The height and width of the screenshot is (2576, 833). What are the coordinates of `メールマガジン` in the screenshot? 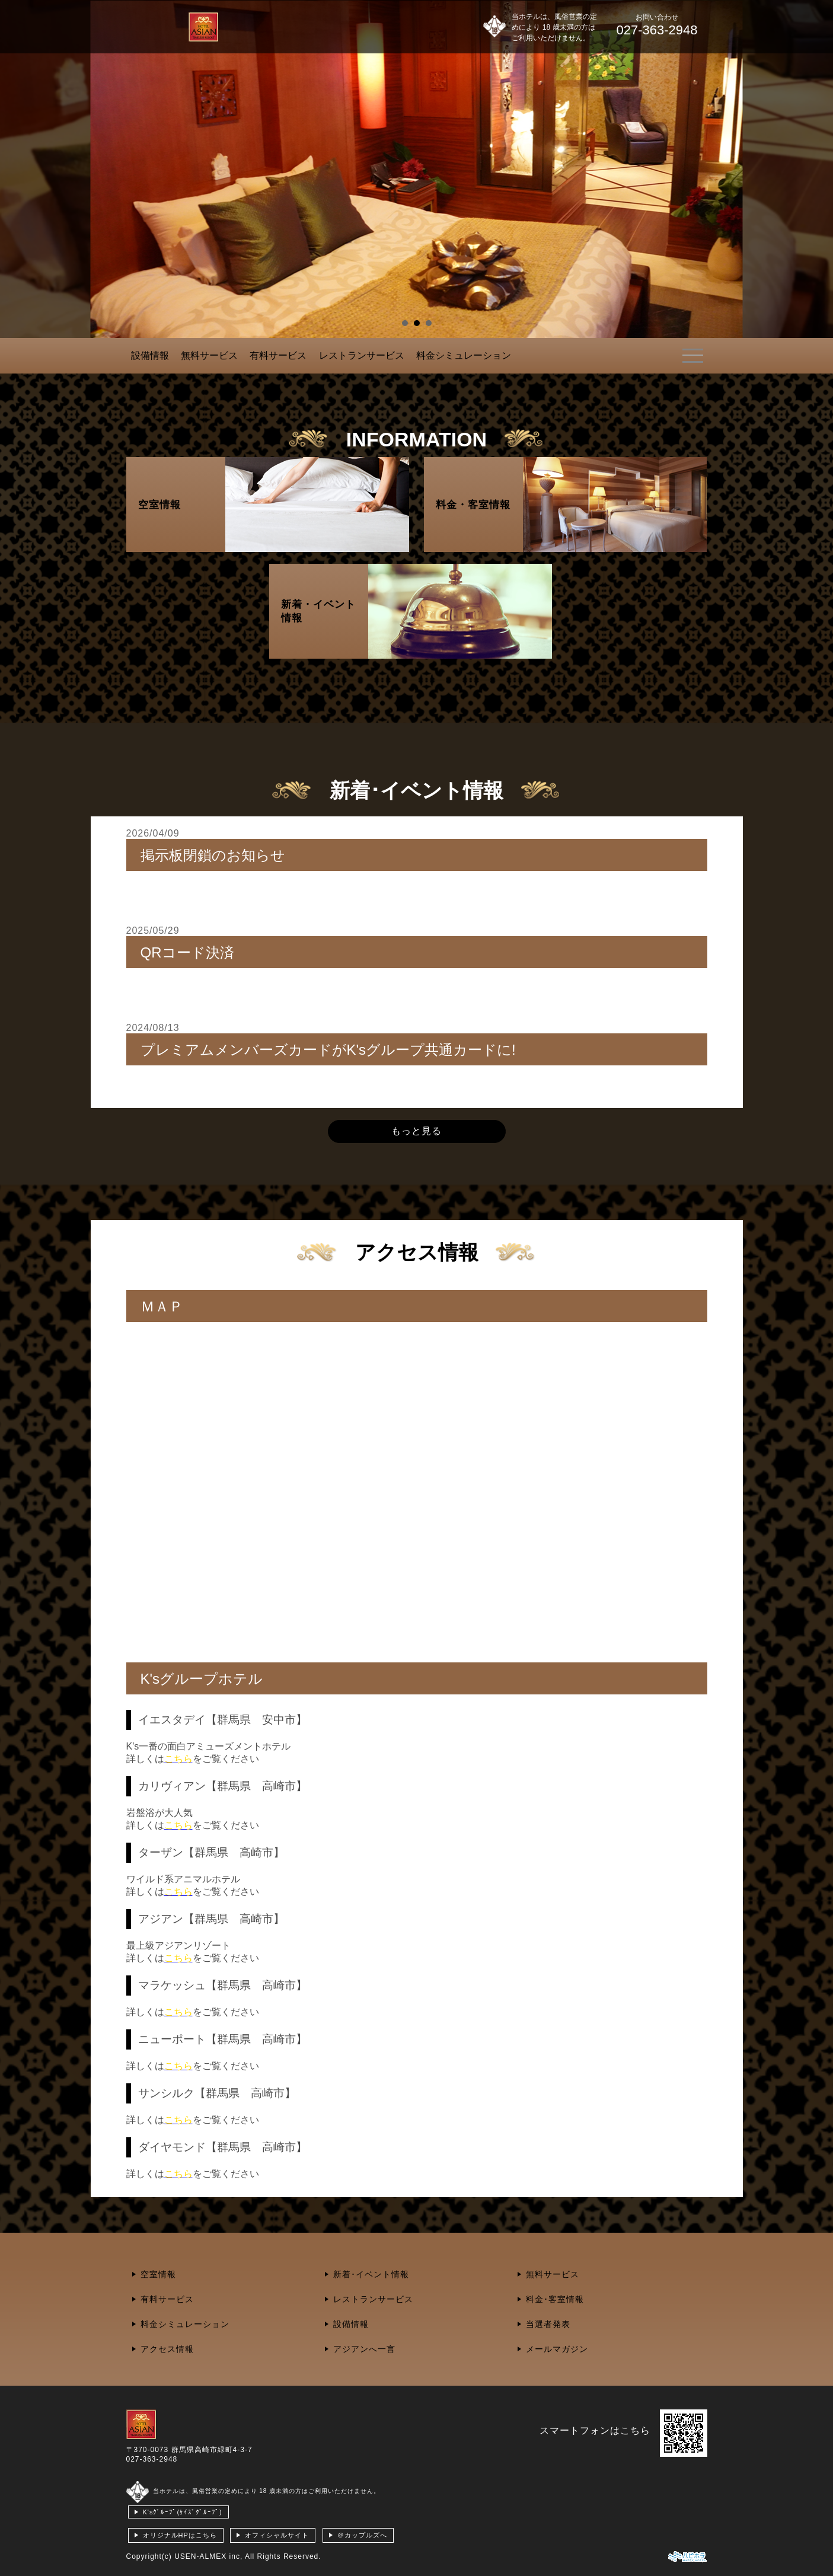 It's located at (557, 2349).